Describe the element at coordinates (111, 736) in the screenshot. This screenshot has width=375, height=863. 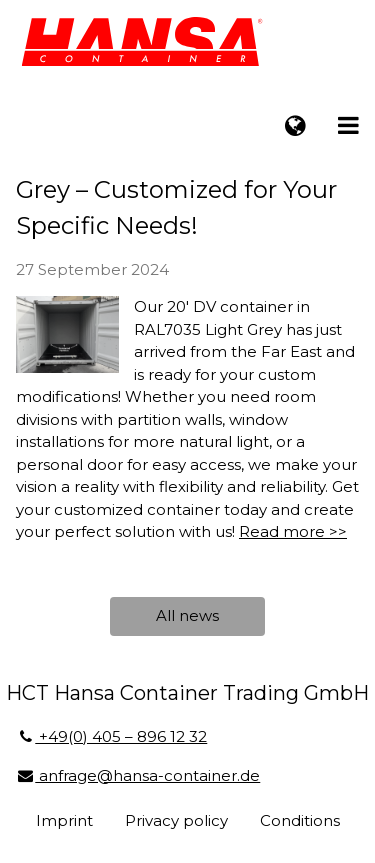
I see `+49(0) 405 – 896 12 32` at that location.